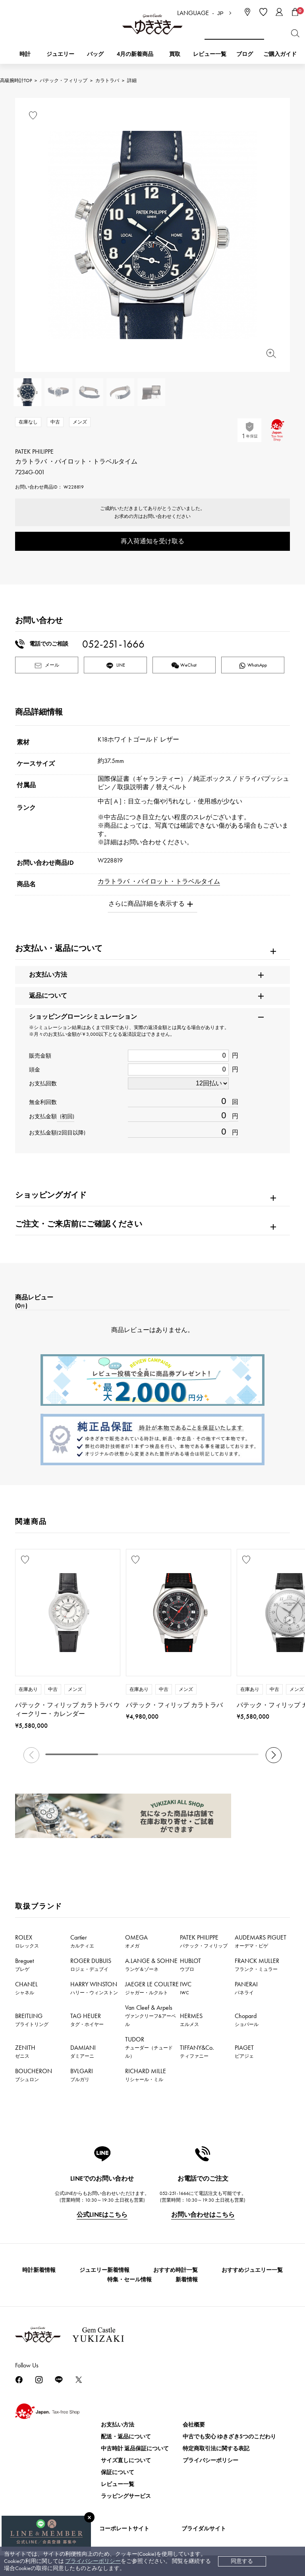  What do you see at coordinates (252, 2270) in the screenshot?
I see `おすすめジュエリー一覧` at bounding box center [252, 2270].